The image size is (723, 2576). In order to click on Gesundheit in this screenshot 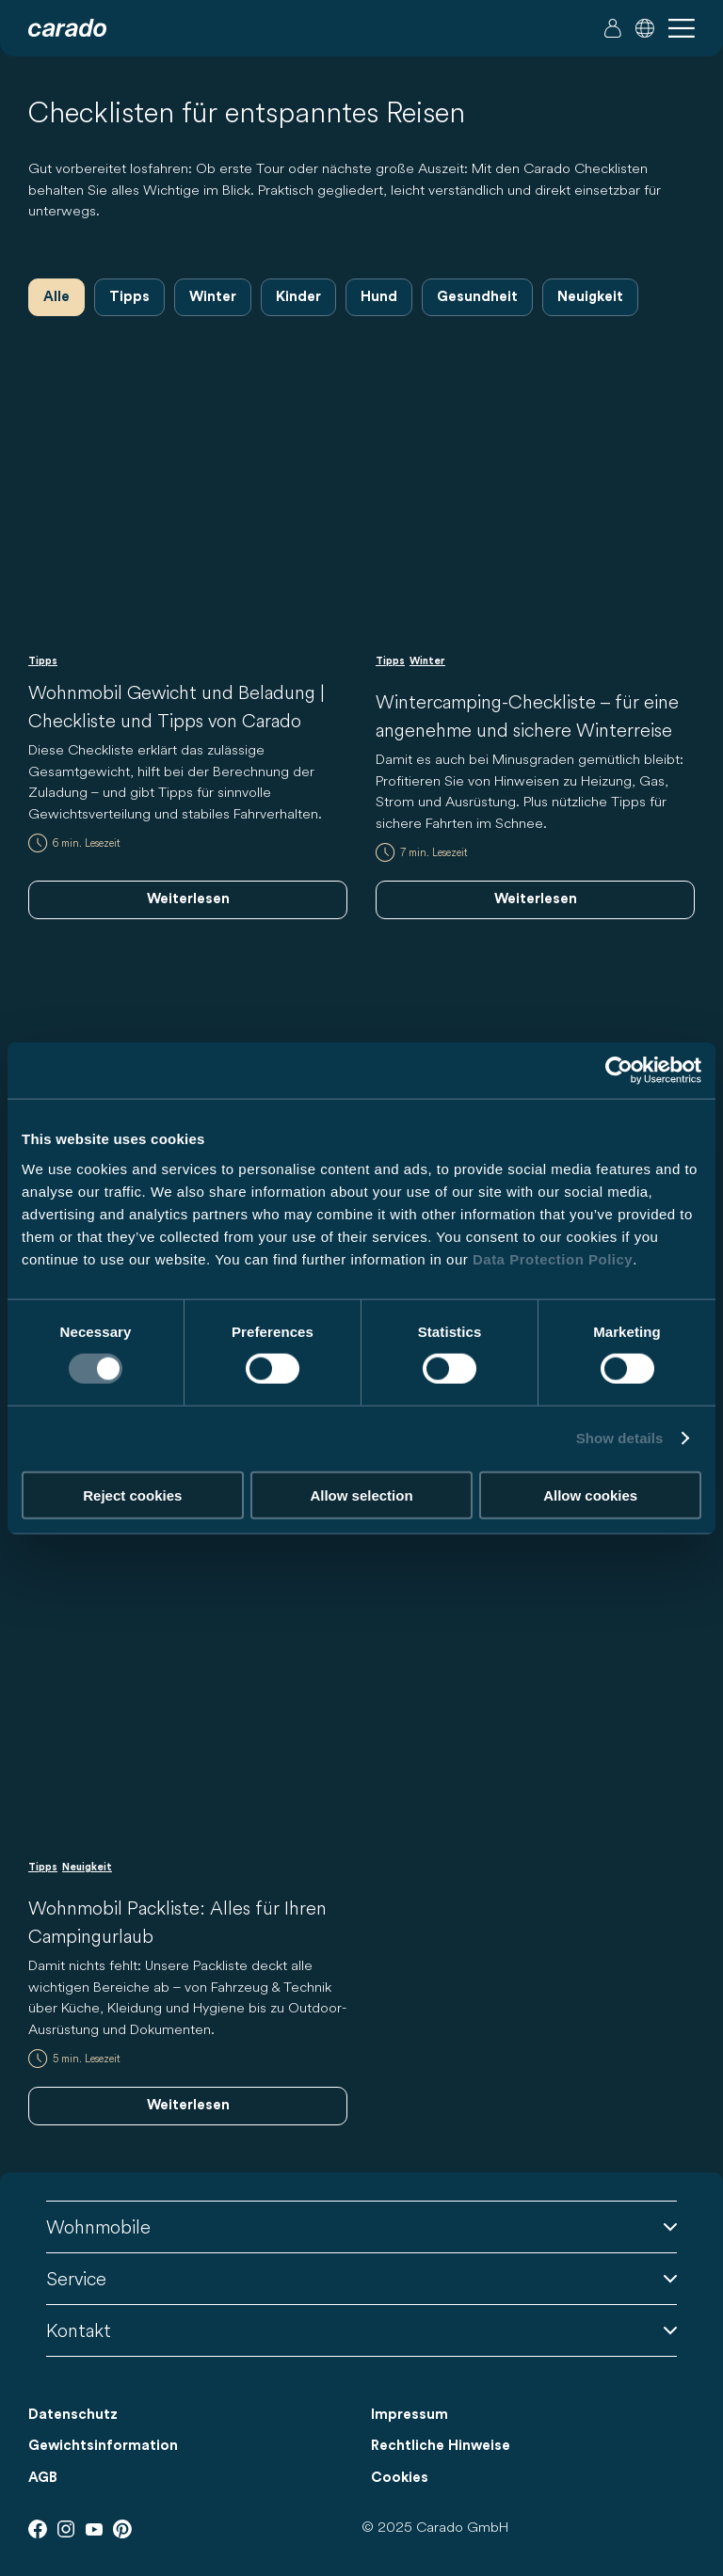, I will do `click(477, 297)`.